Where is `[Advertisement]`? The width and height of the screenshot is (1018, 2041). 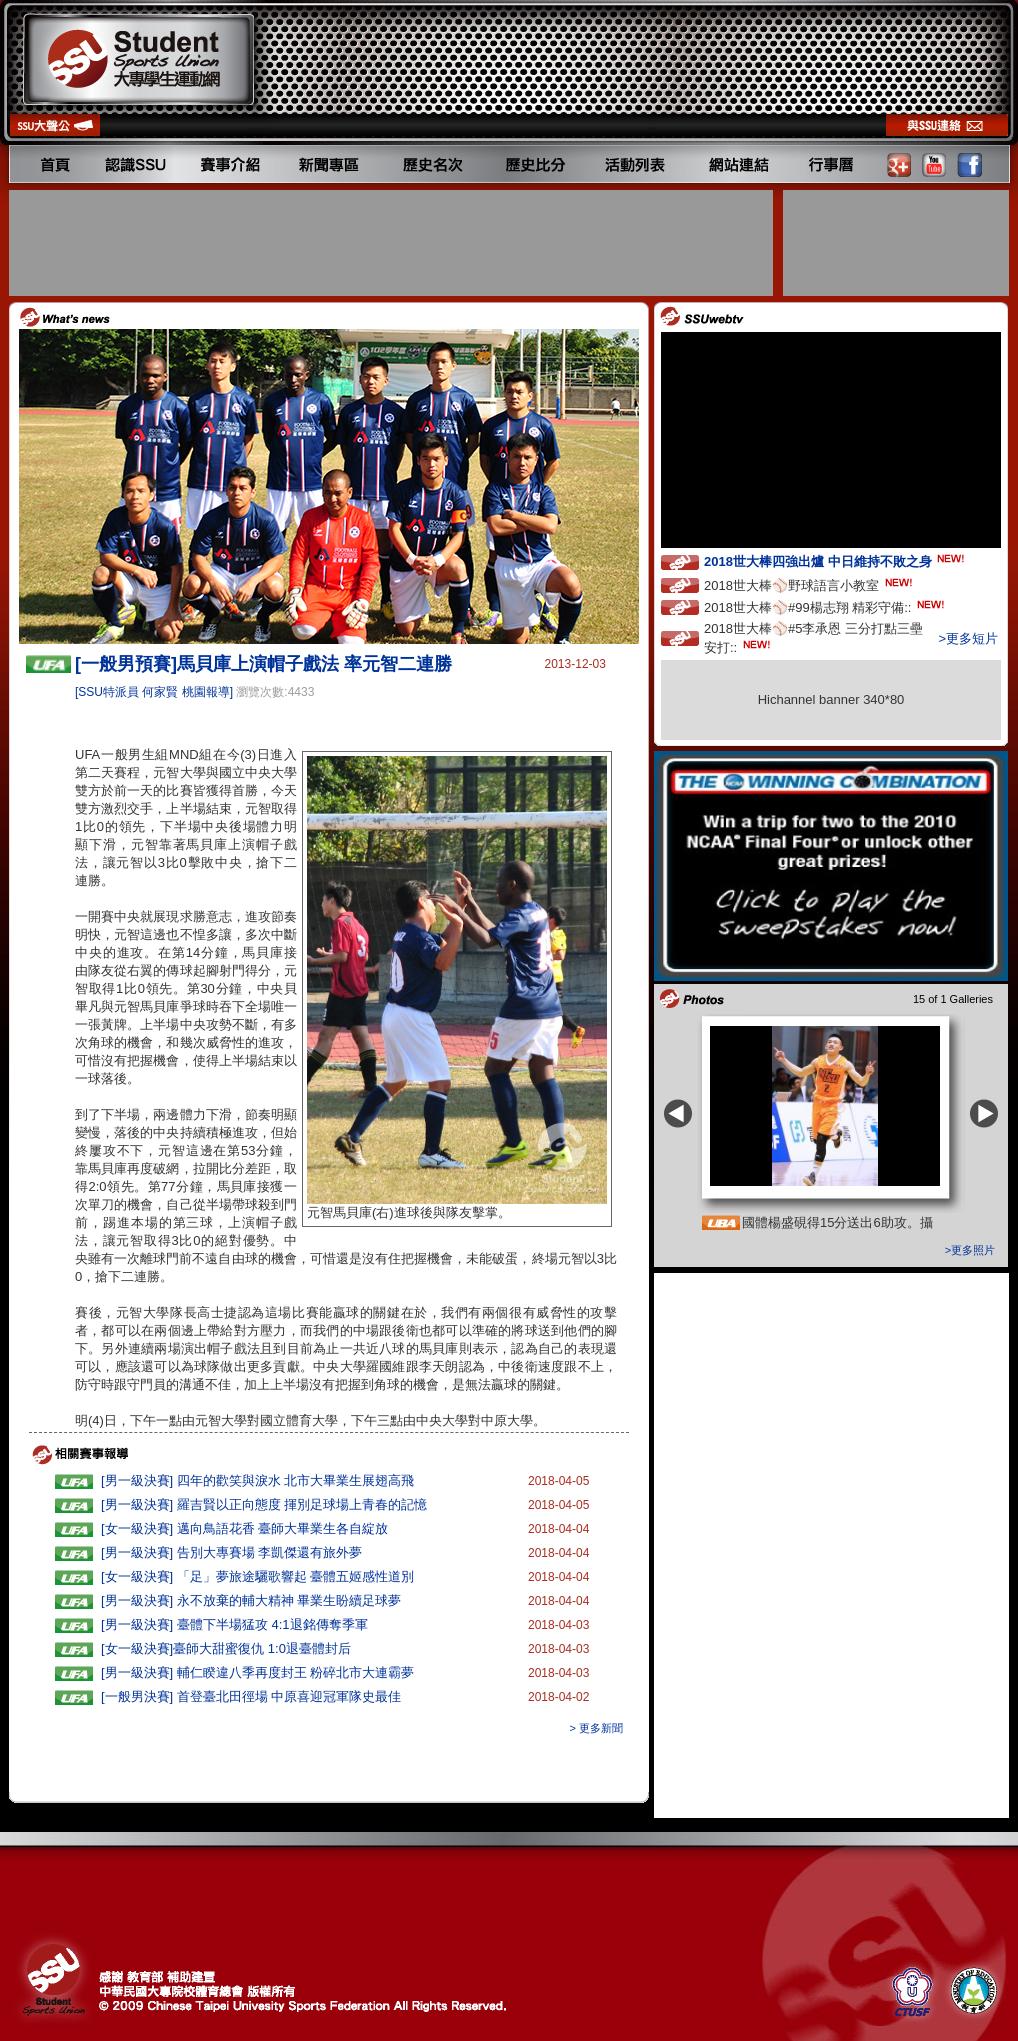
[Advertisement] is located at coordinates (393, 243).